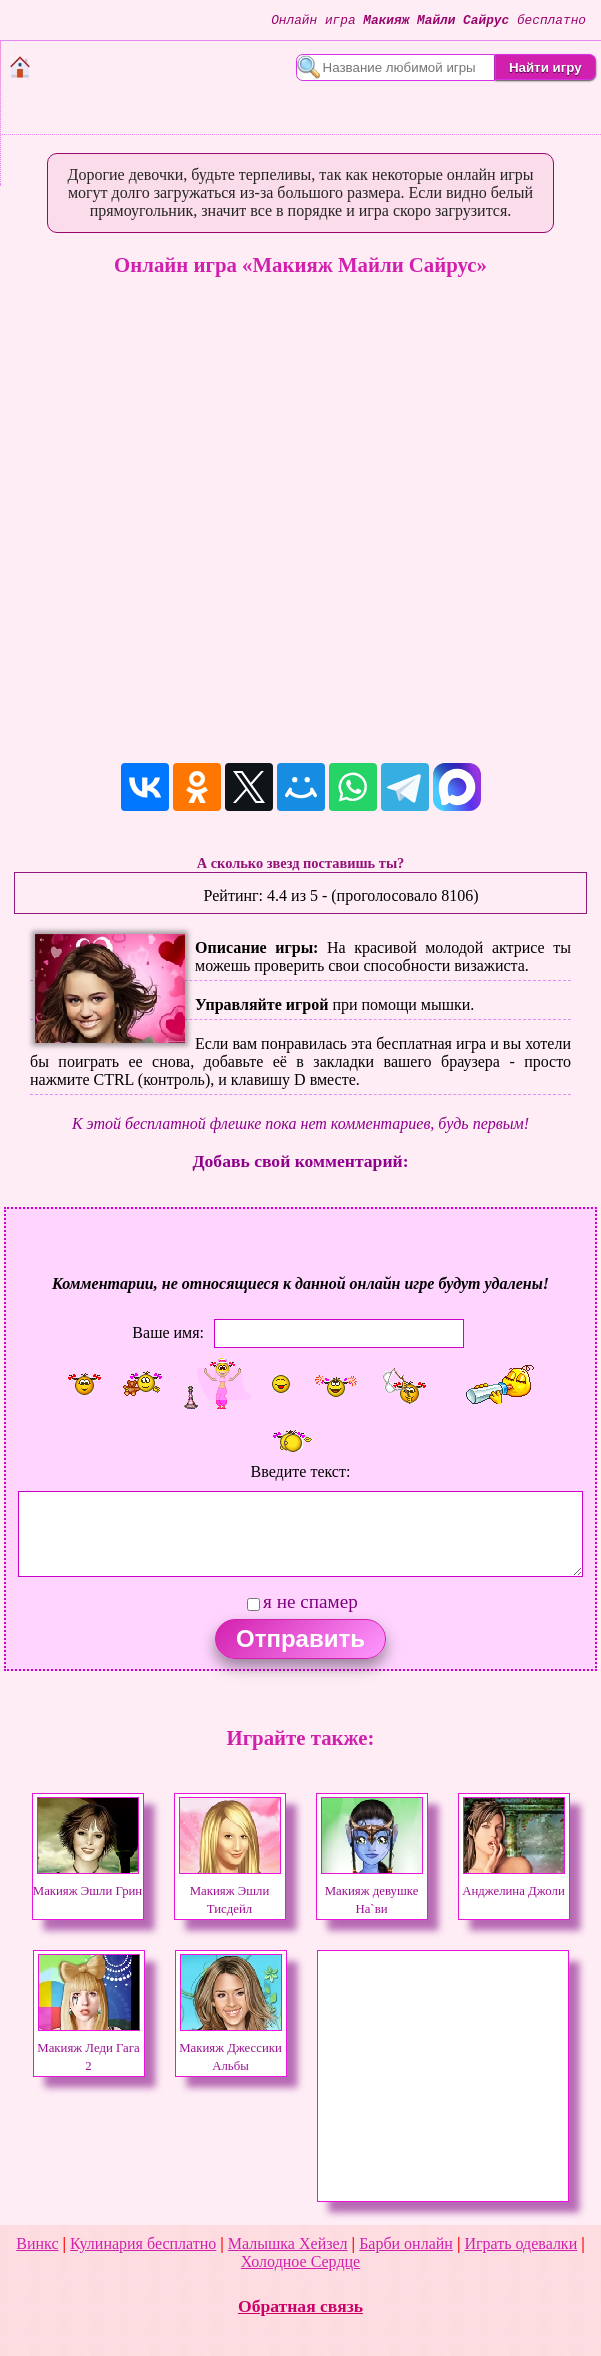 The height and width of the screenshot is (2356, 601). I want to click on Макияж девушке На`ви, so click(372, 1891).